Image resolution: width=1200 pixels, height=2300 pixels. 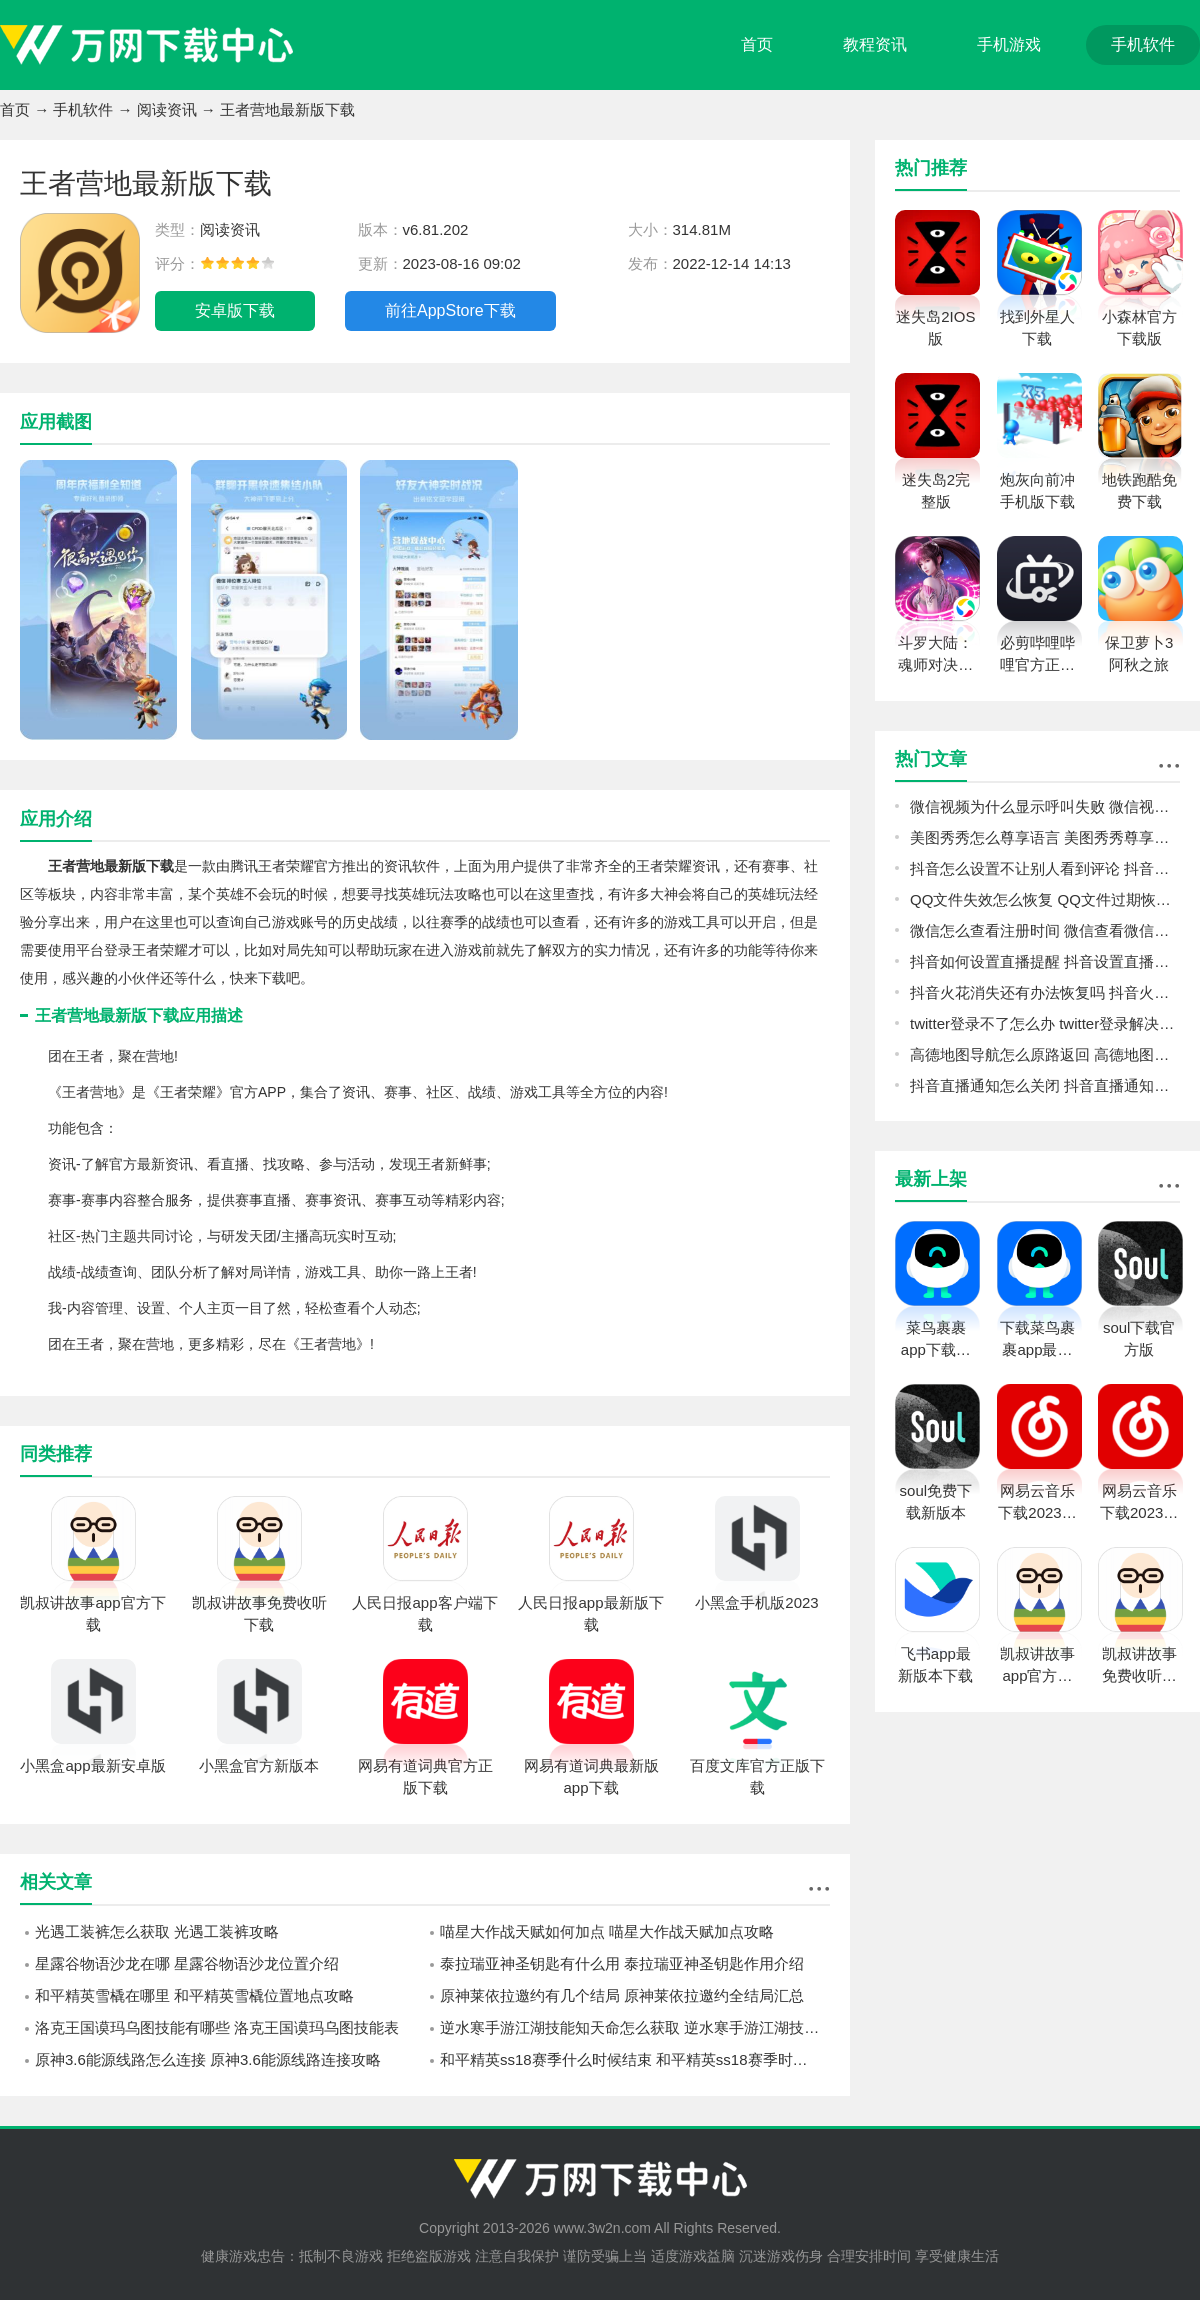 What do you see at coordinates (187, 1963) in the screenshot?
I see `星露谷物语沙龙在哪 星露谷物语沙龙位置介绍` at bounding box center [187, 1963].